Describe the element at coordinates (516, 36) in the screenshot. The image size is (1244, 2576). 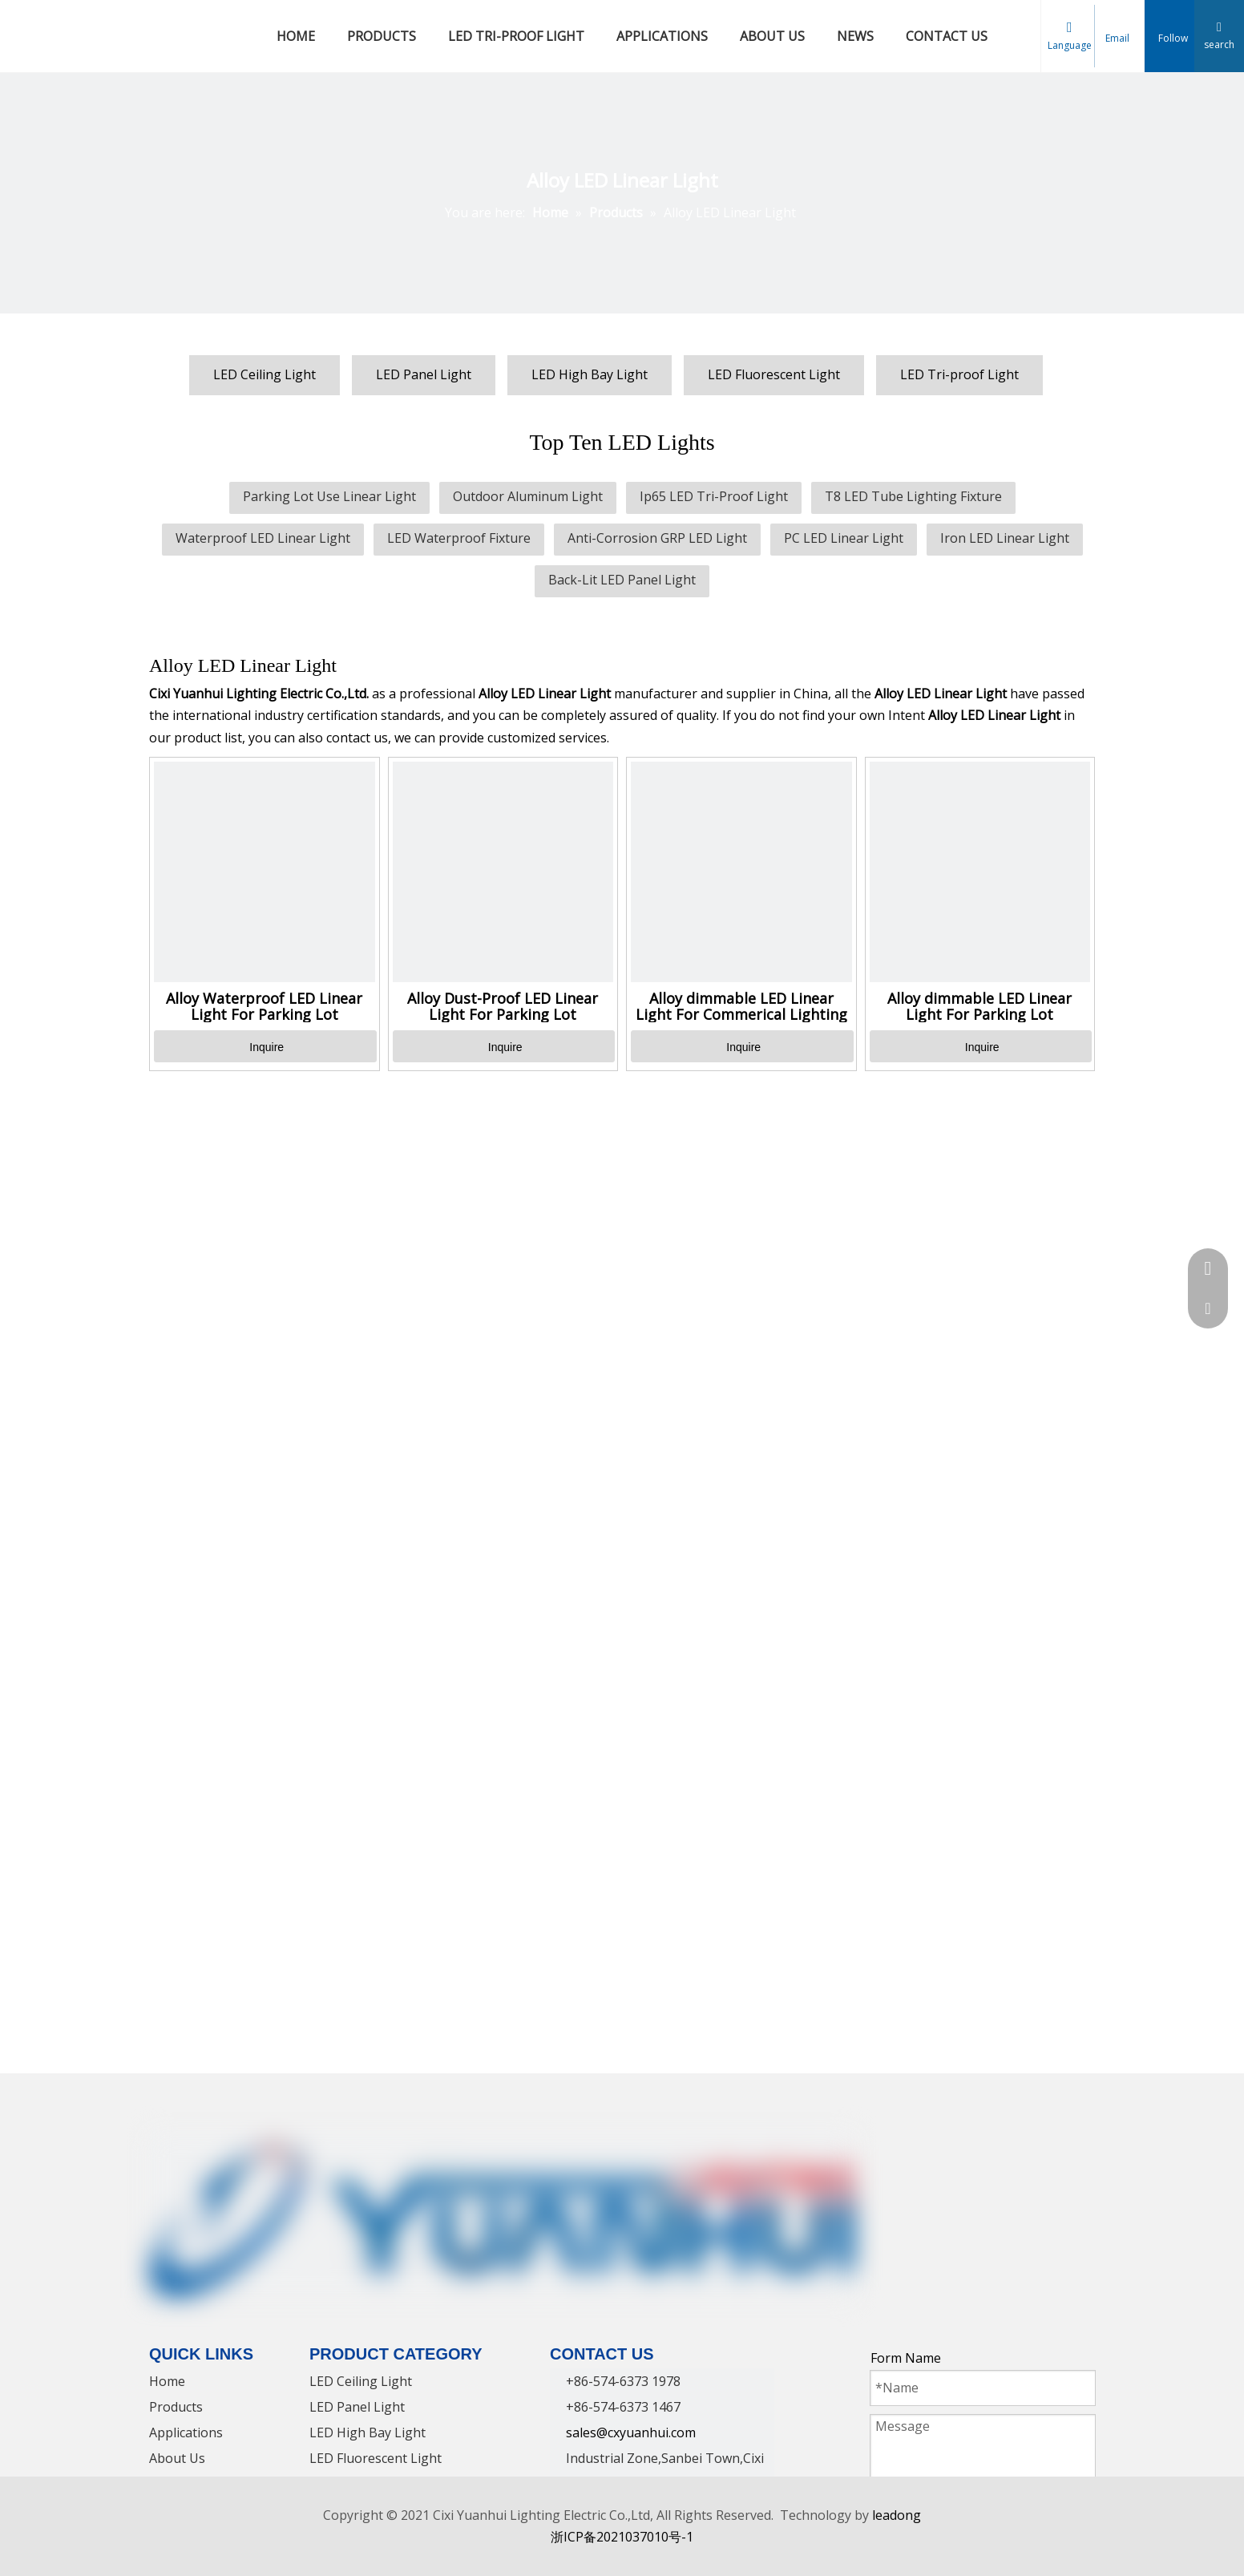
I see `LED TRI-PROOF LIGHT` at that location.